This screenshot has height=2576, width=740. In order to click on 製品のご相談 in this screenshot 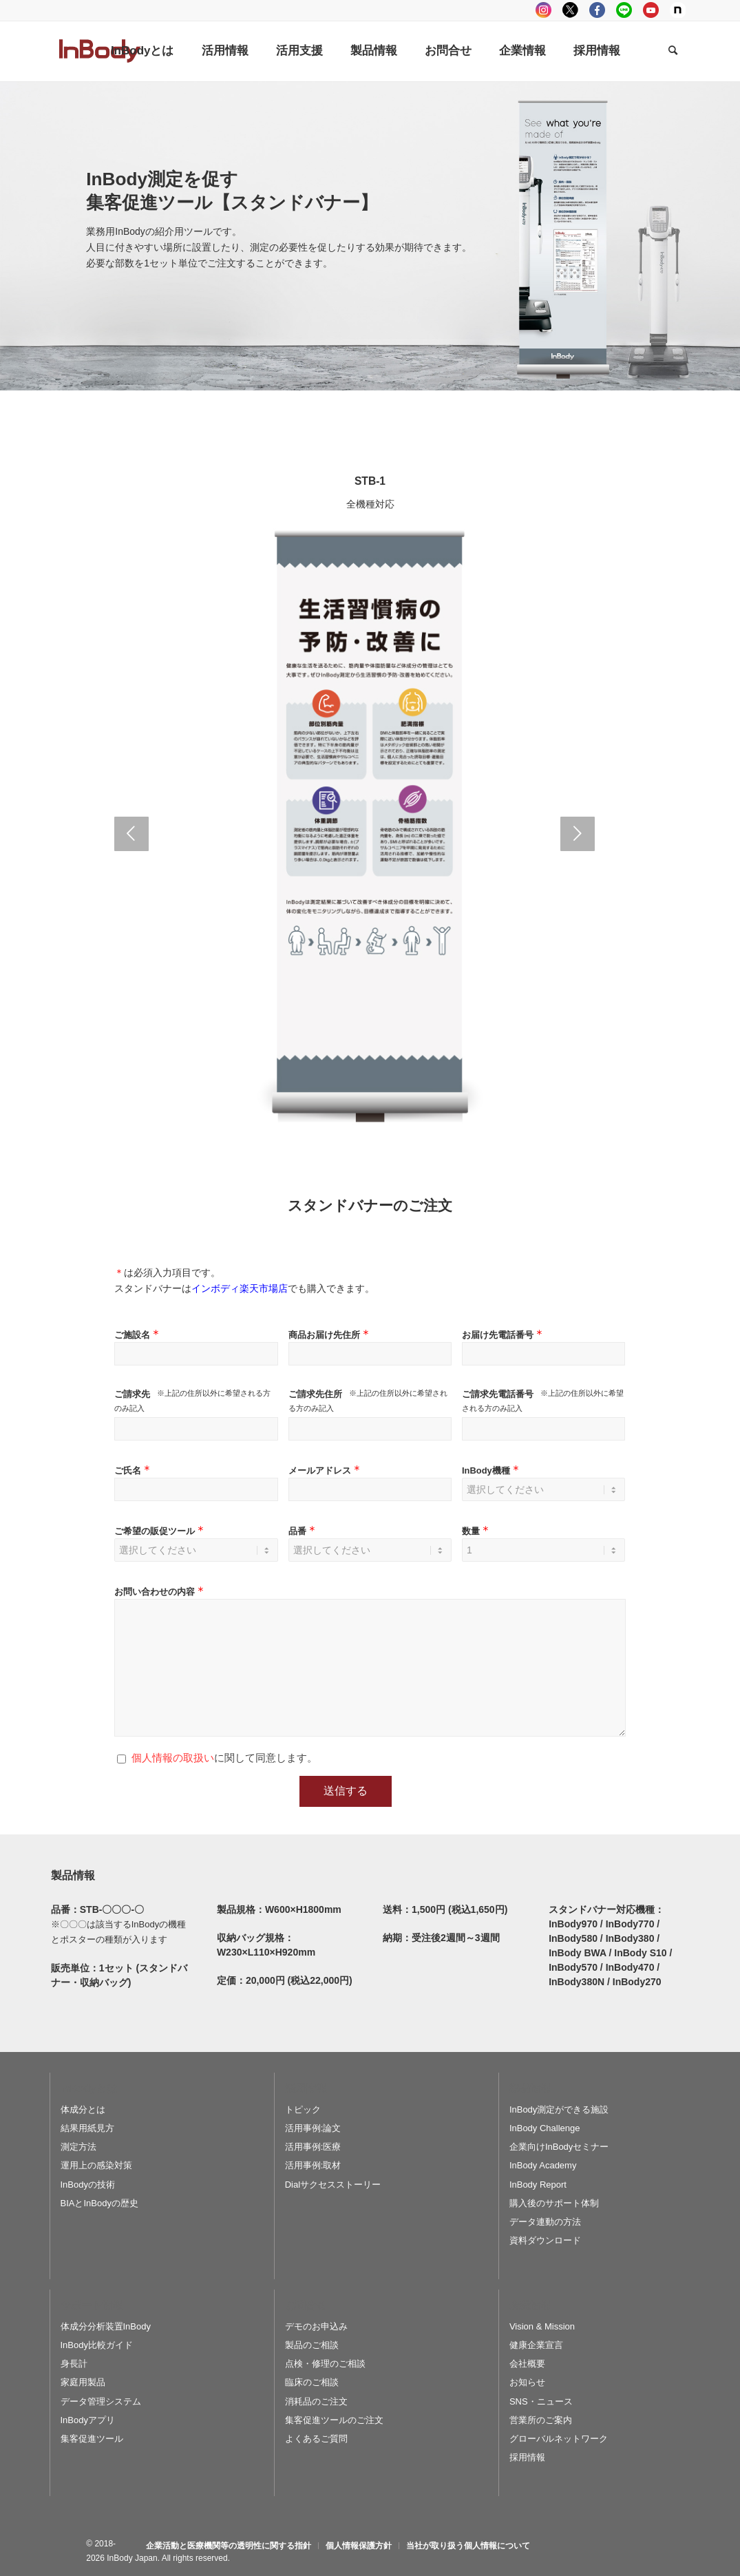, I will do `click(312, 2345)`.